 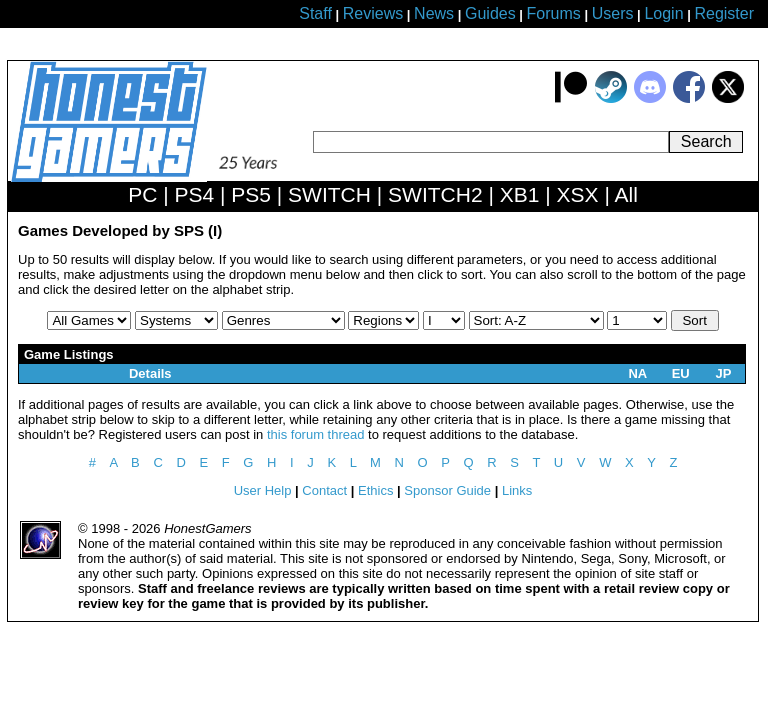 I want to click on User Help, so click(x=263, y=490).